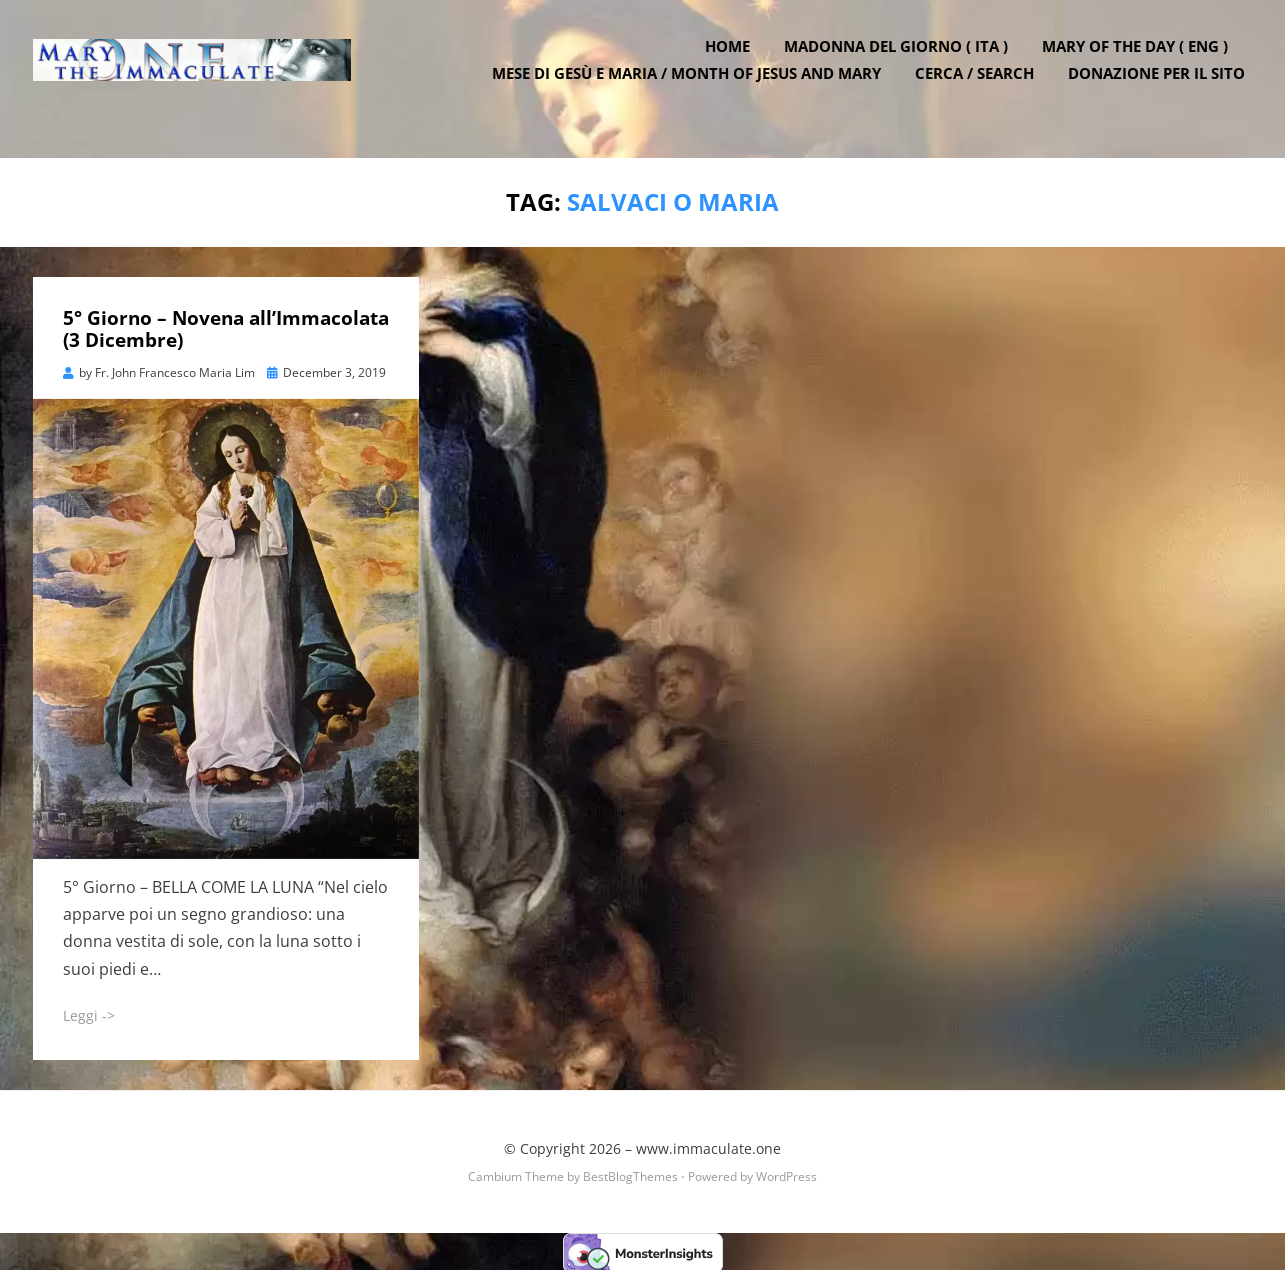  What do you see at coordinates (708, 1145) in the screenshot?
I see `www.immaculate.one` at bounding box center [708, 1145].